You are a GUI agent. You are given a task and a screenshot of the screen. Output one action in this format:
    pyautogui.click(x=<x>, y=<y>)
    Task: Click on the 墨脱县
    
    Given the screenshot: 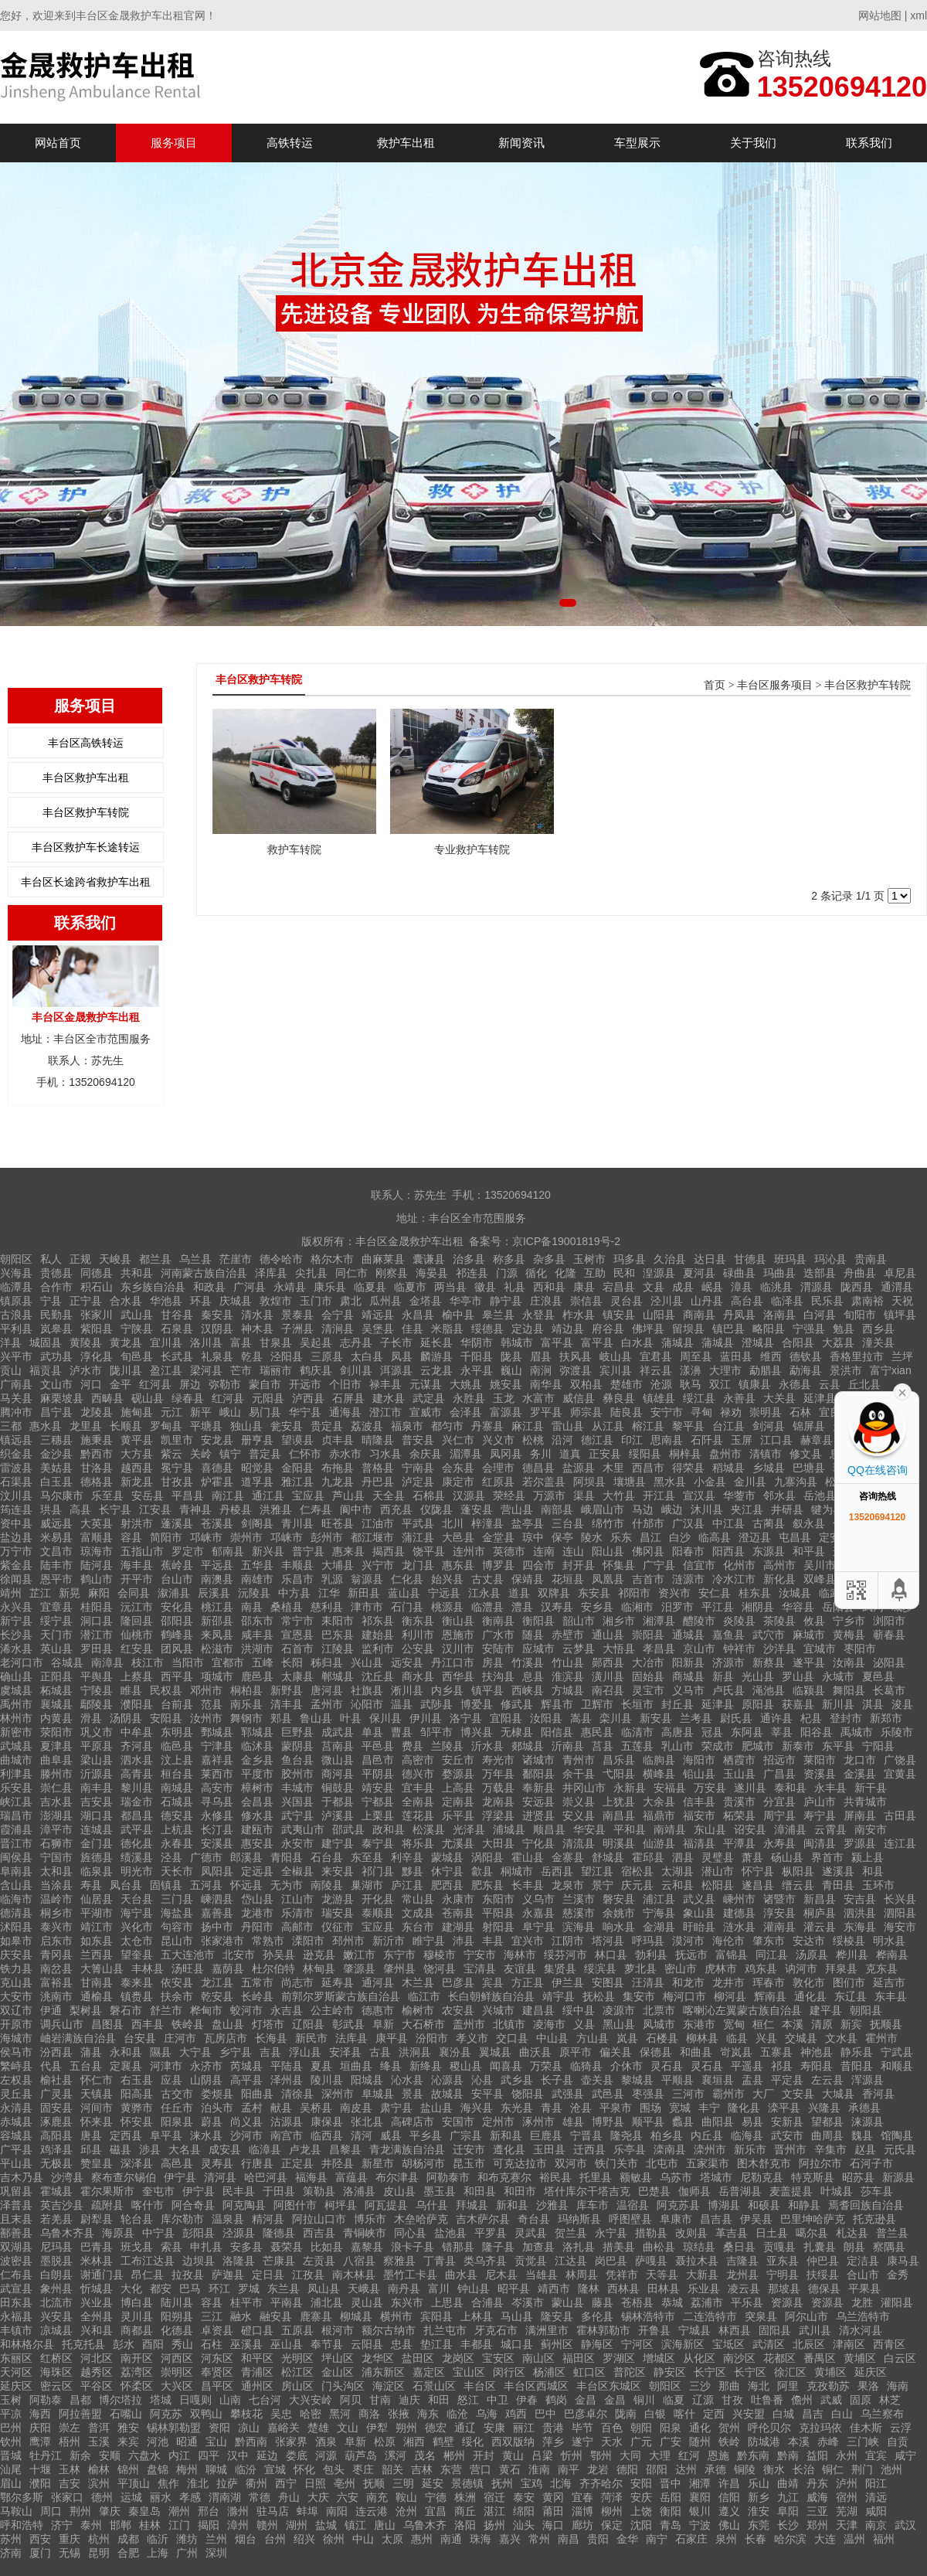 What is the action you would take?
    pyautogui.click(x=56, y=2260)
    